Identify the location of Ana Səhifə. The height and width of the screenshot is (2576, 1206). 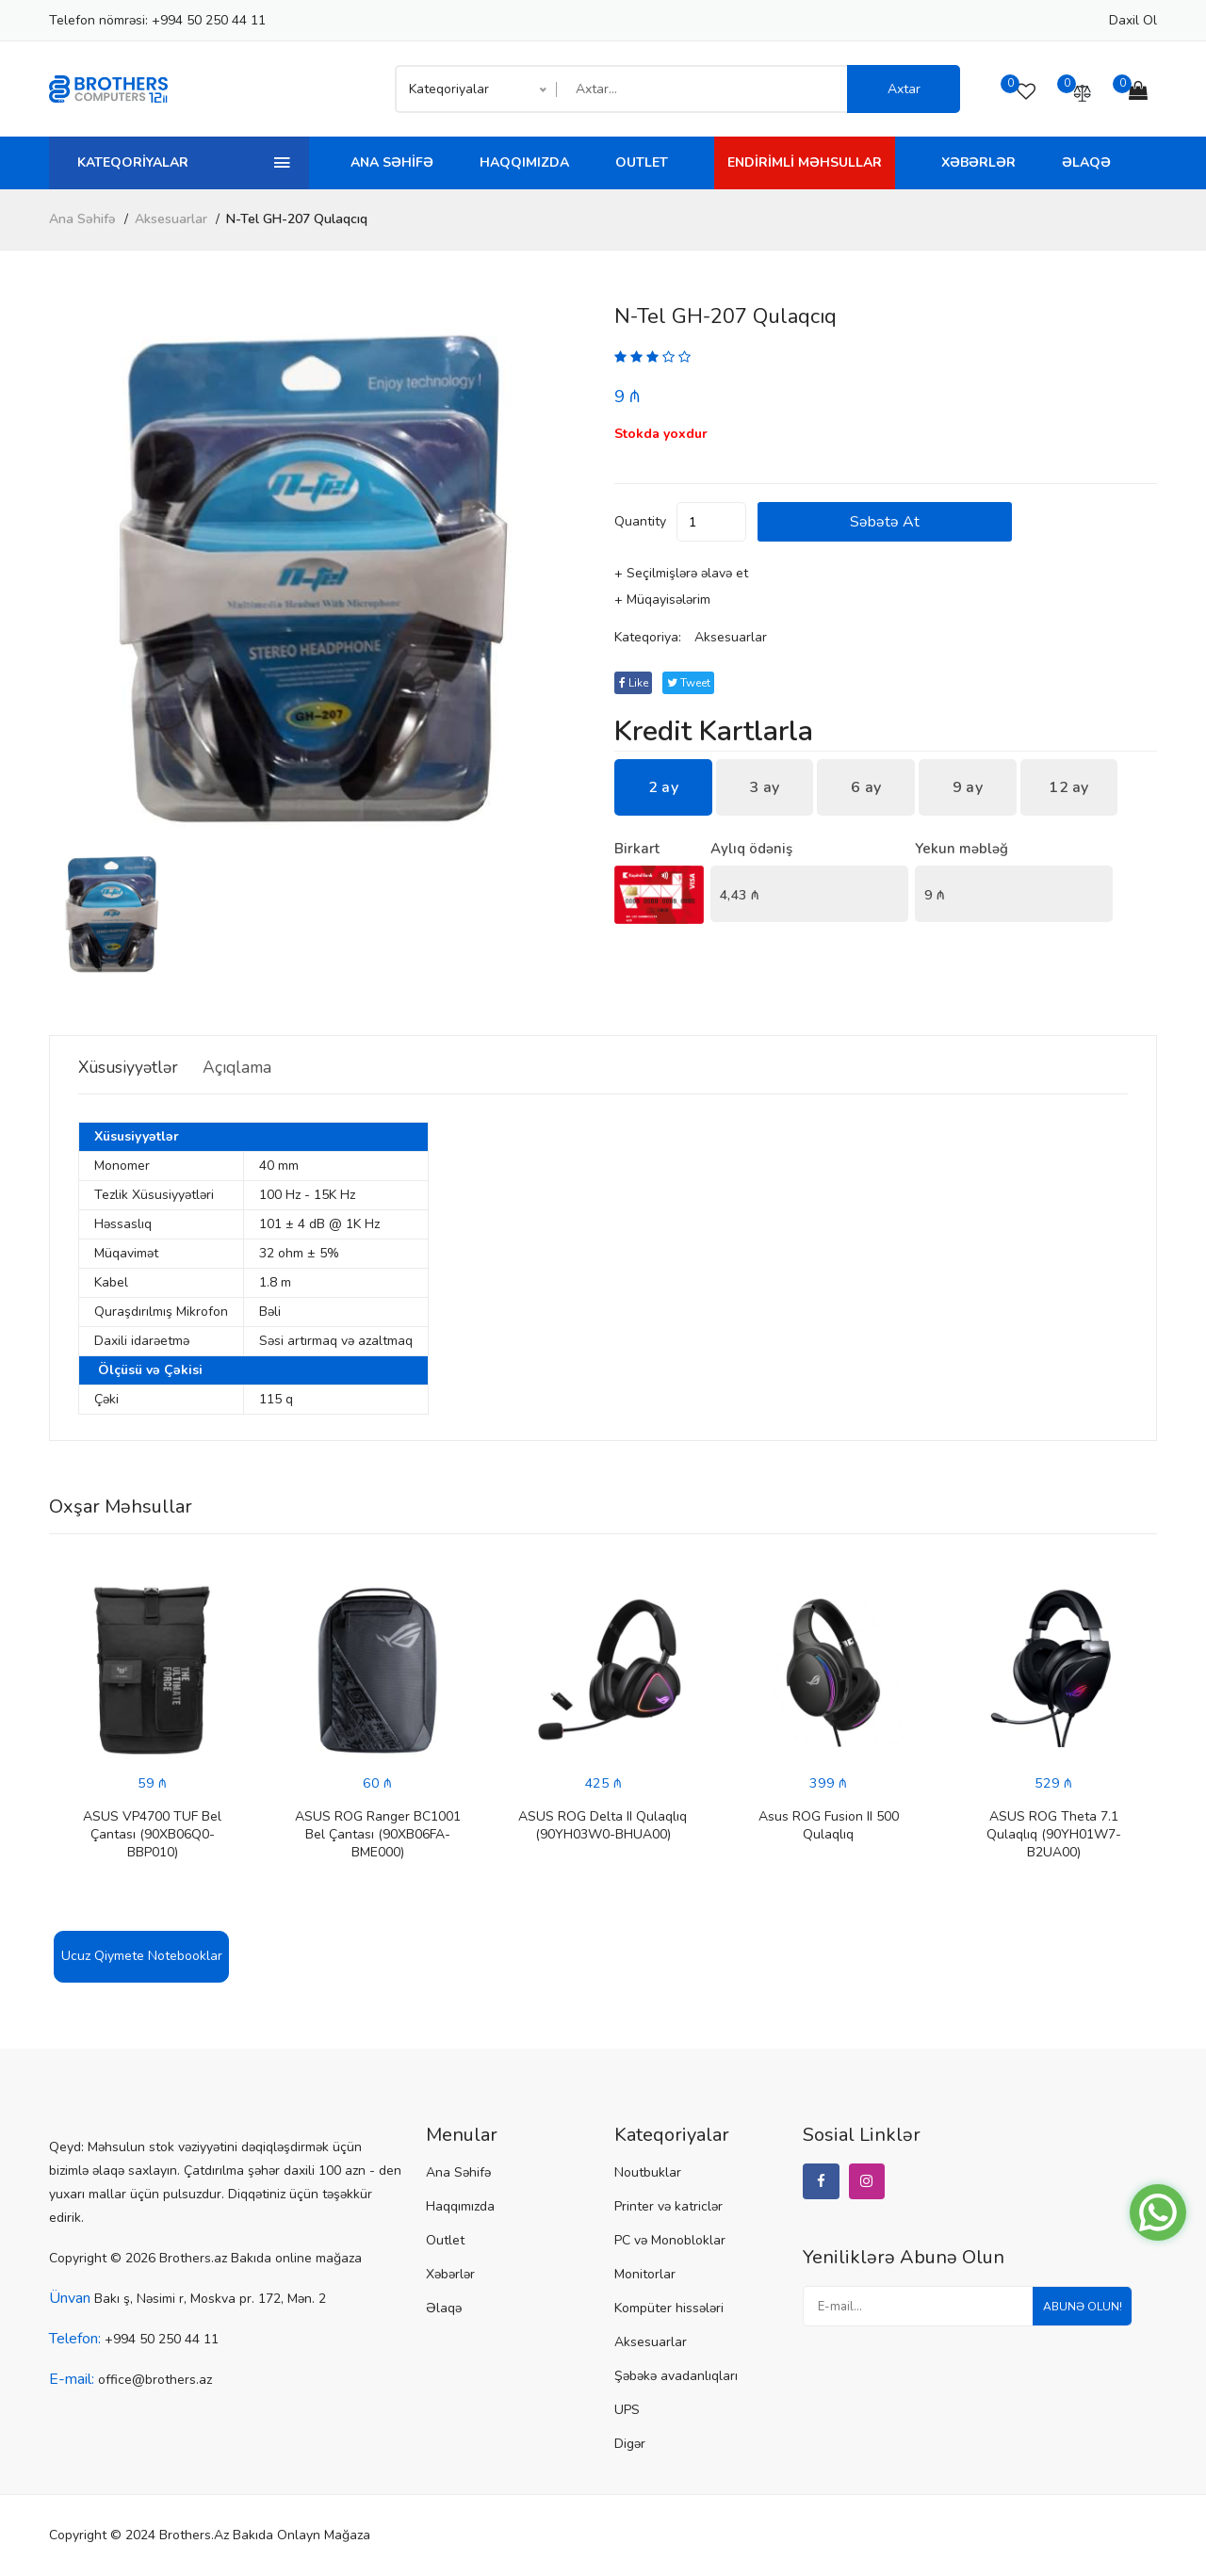
(391, 162).